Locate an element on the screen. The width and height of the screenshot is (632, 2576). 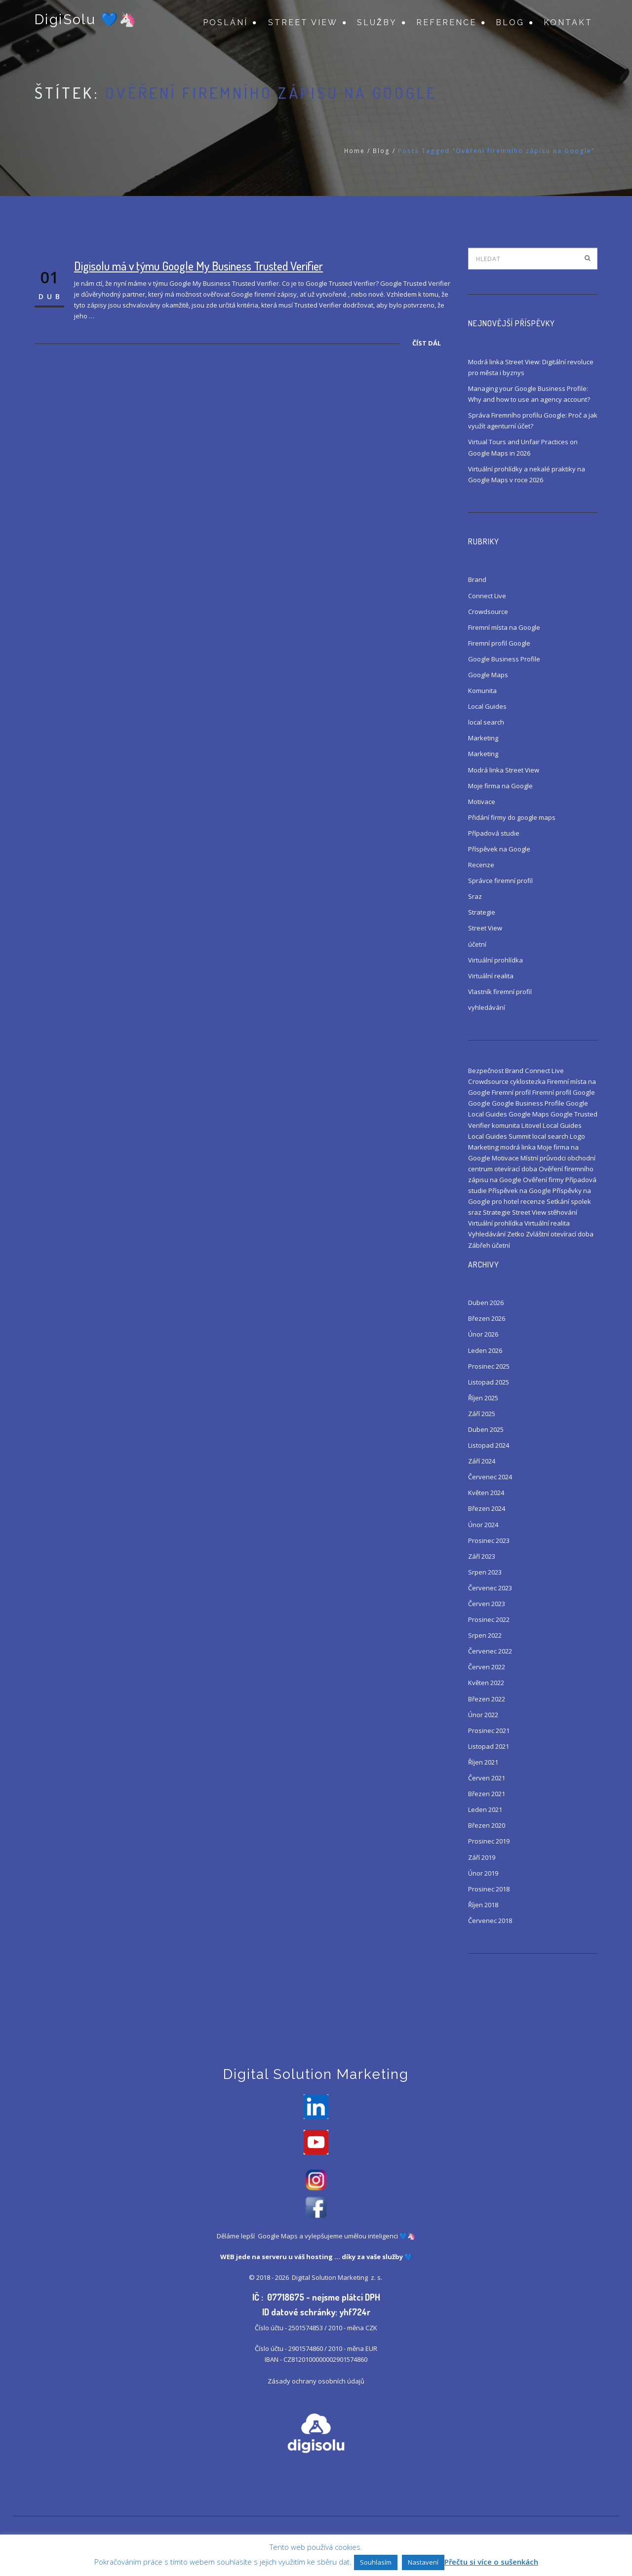
Přečtu si více o sušenkách is located at coordinates (491, 2562).